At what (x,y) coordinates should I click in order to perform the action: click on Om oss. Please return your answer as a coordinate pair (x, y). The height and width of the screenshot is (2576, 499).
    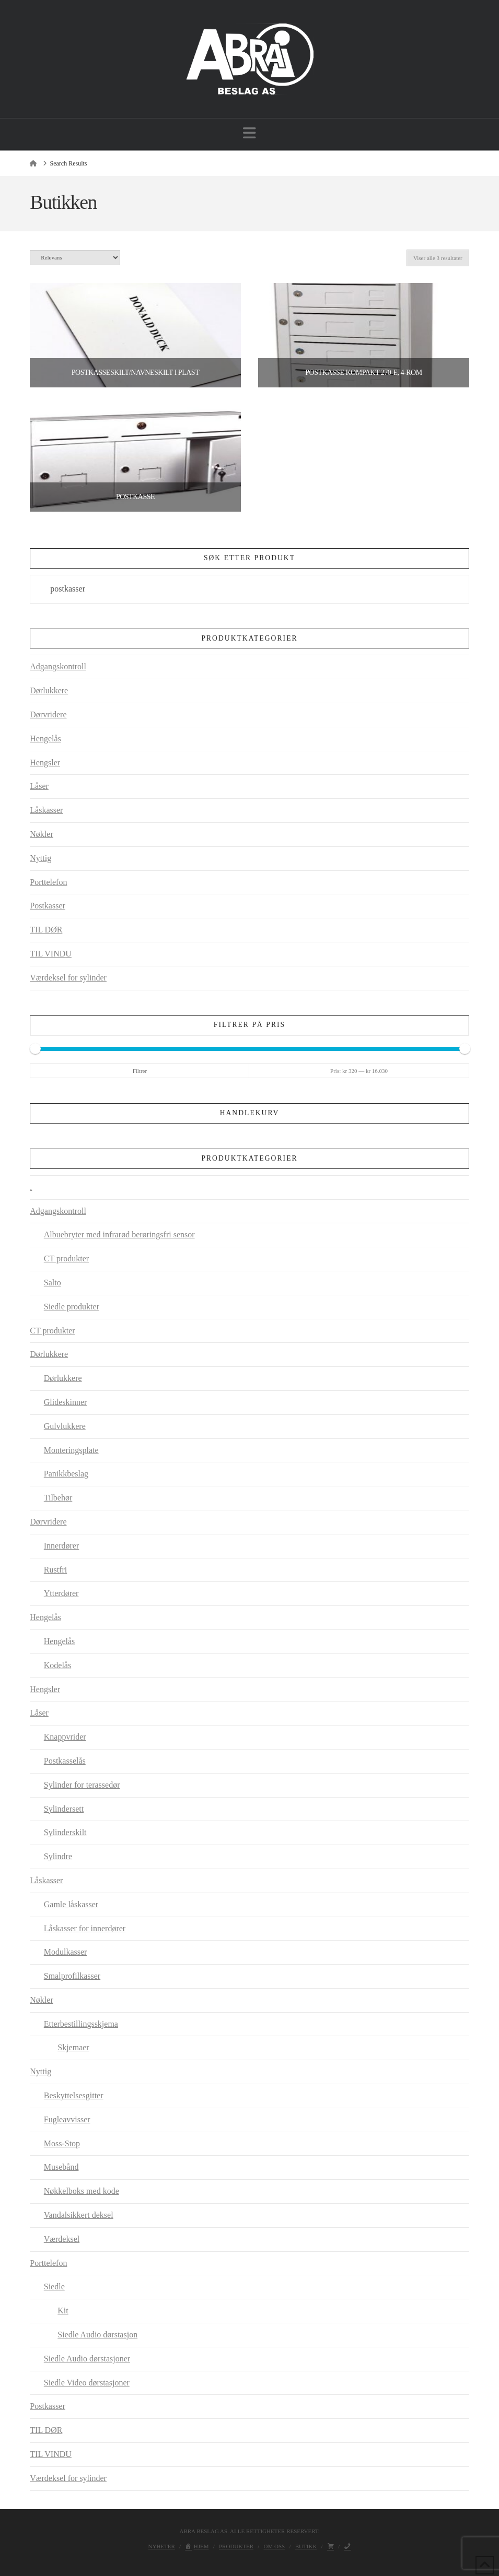
    Looking at the image, I should click on (274, 2546).